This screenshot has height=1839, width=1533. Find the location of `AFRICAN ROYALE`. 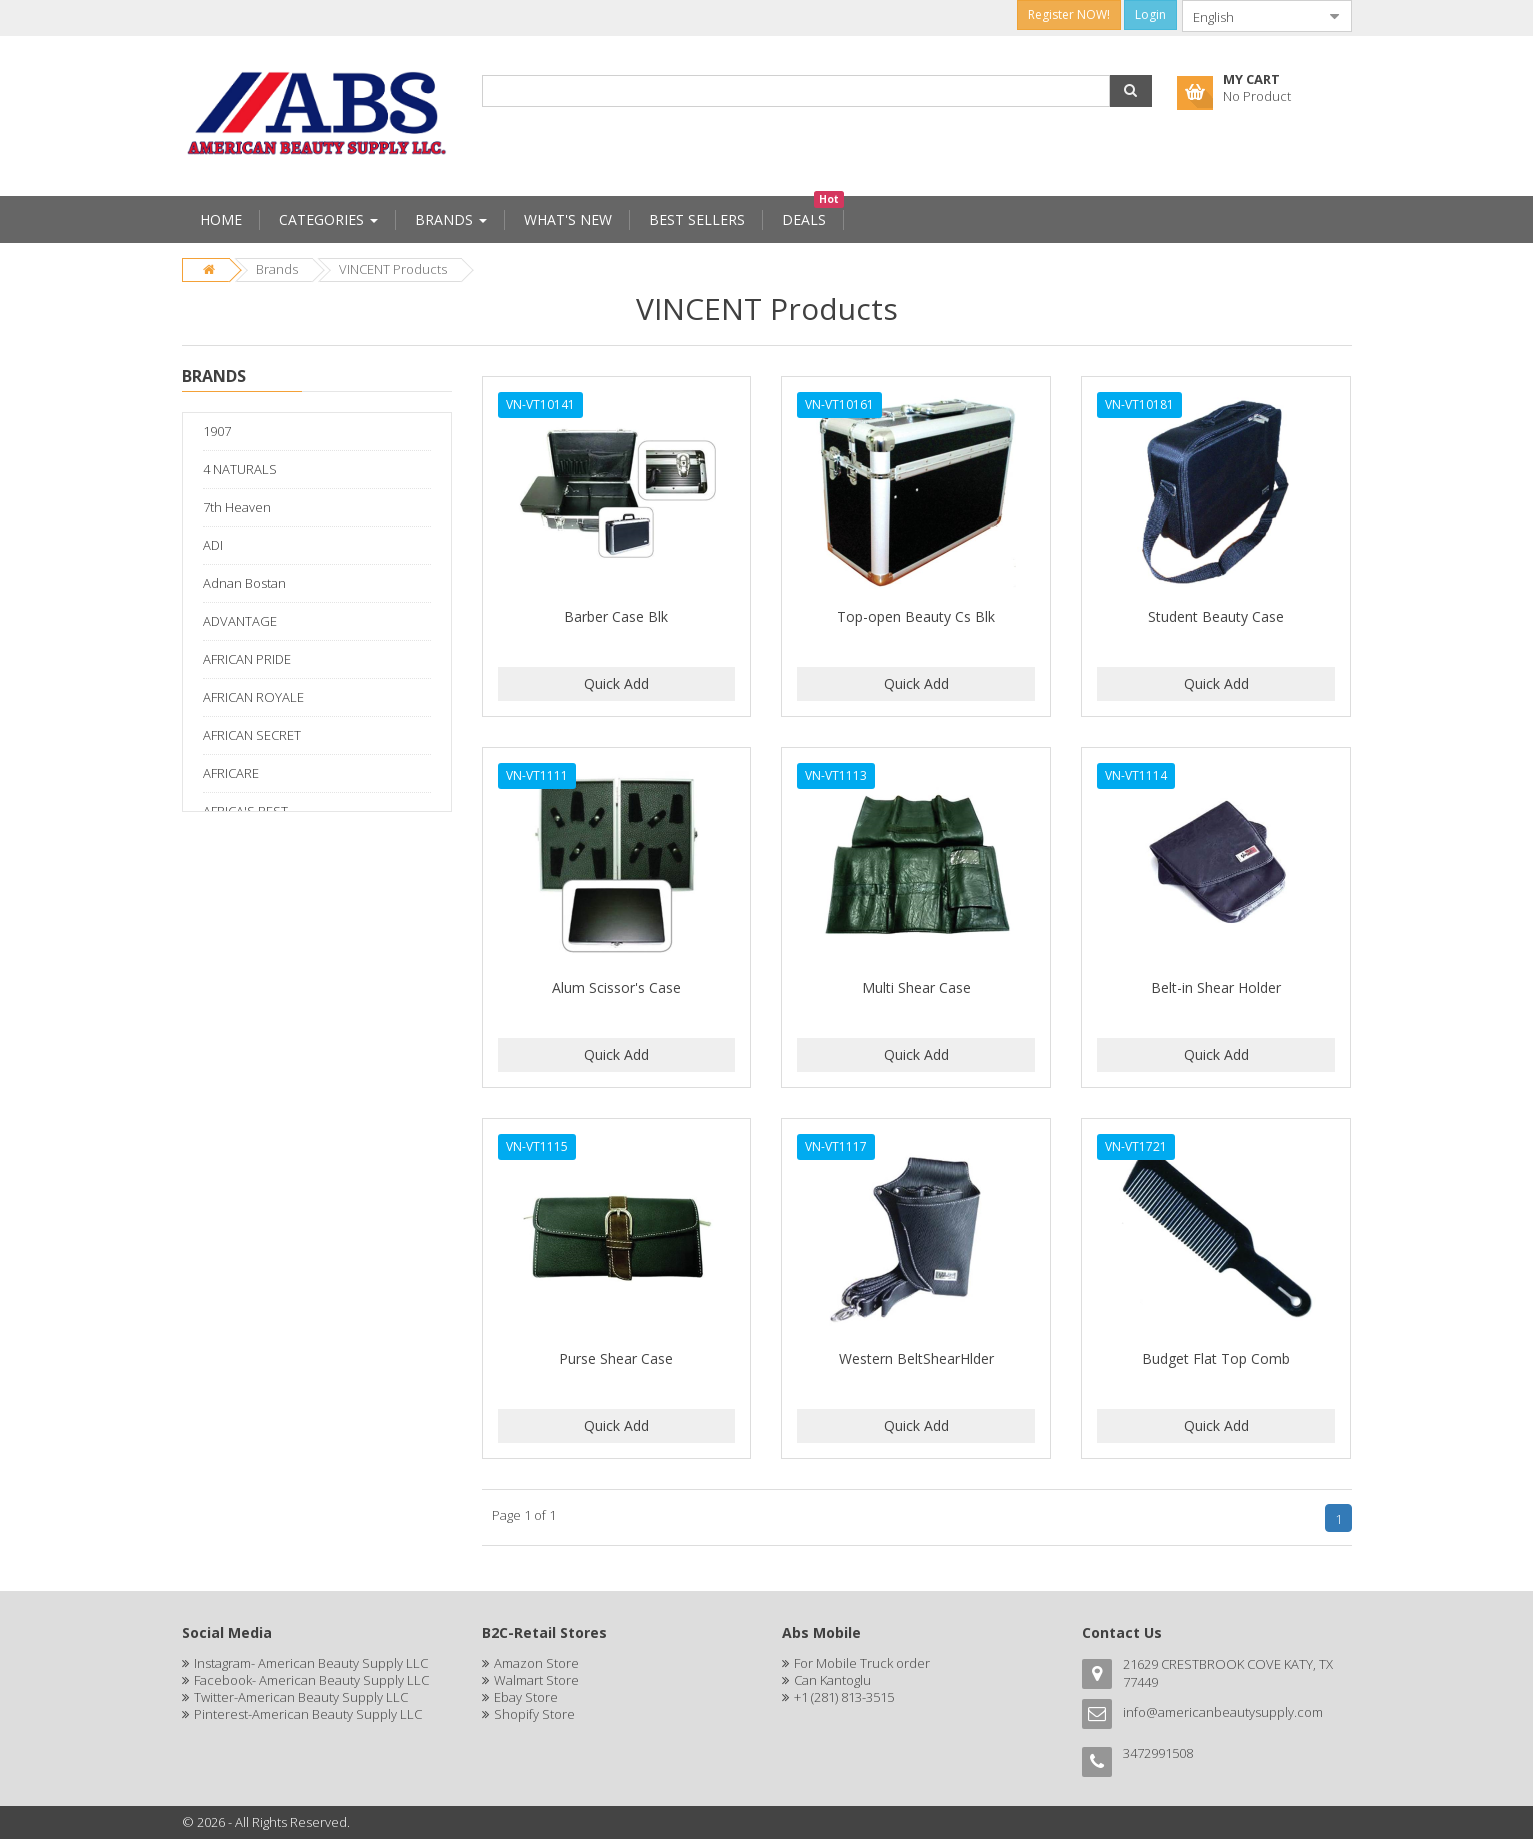

AFRICAN ROYALE is located at coordinates (253, 697).